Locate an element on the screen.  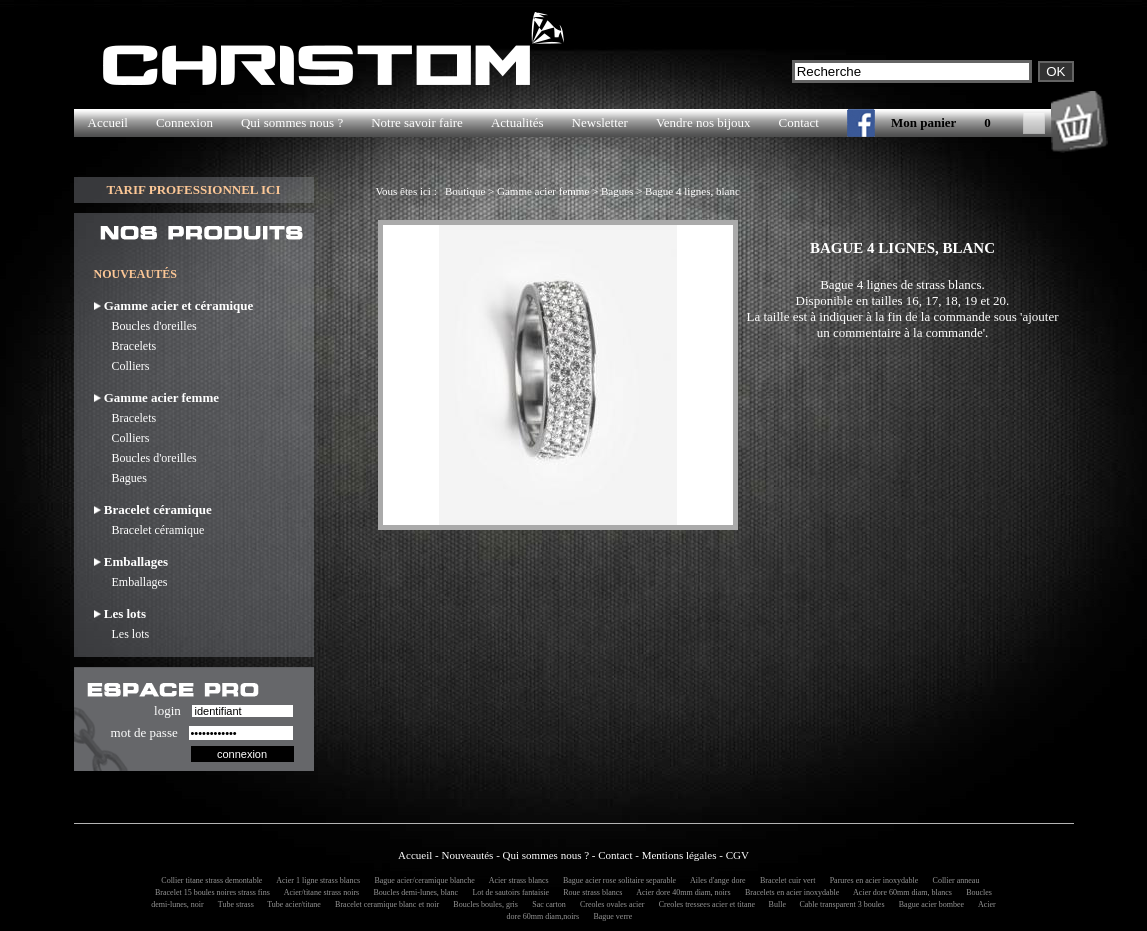
Bague acier bombee is located at coordinates (928, 904).